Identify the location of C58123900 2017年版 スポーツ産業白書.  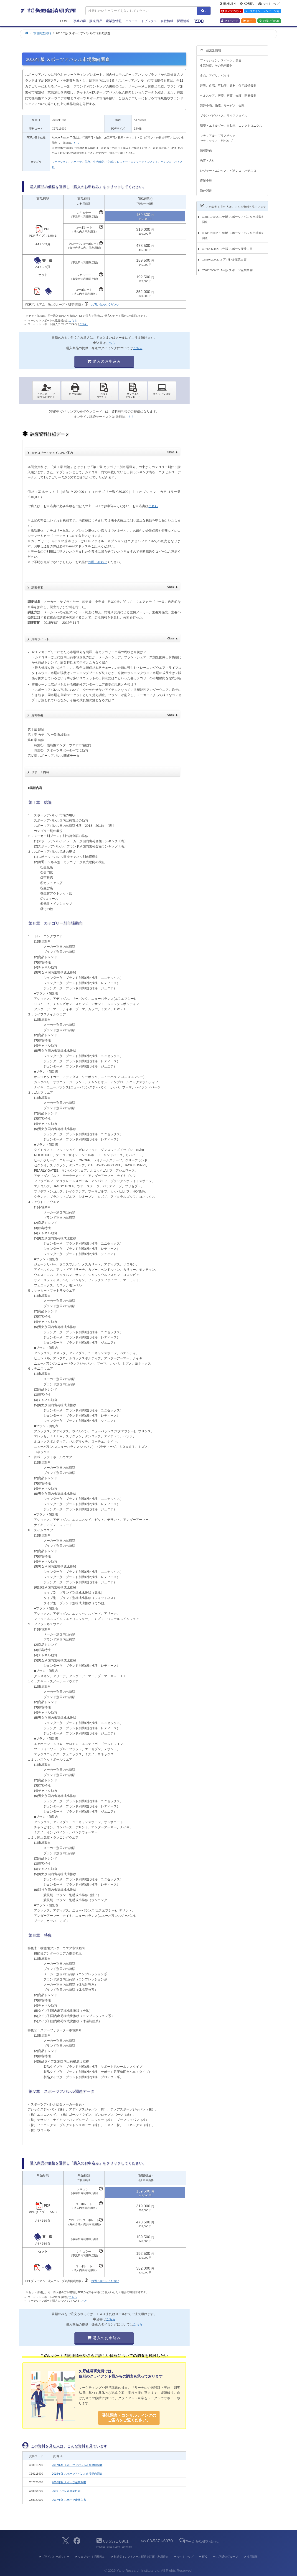
(227, 267).